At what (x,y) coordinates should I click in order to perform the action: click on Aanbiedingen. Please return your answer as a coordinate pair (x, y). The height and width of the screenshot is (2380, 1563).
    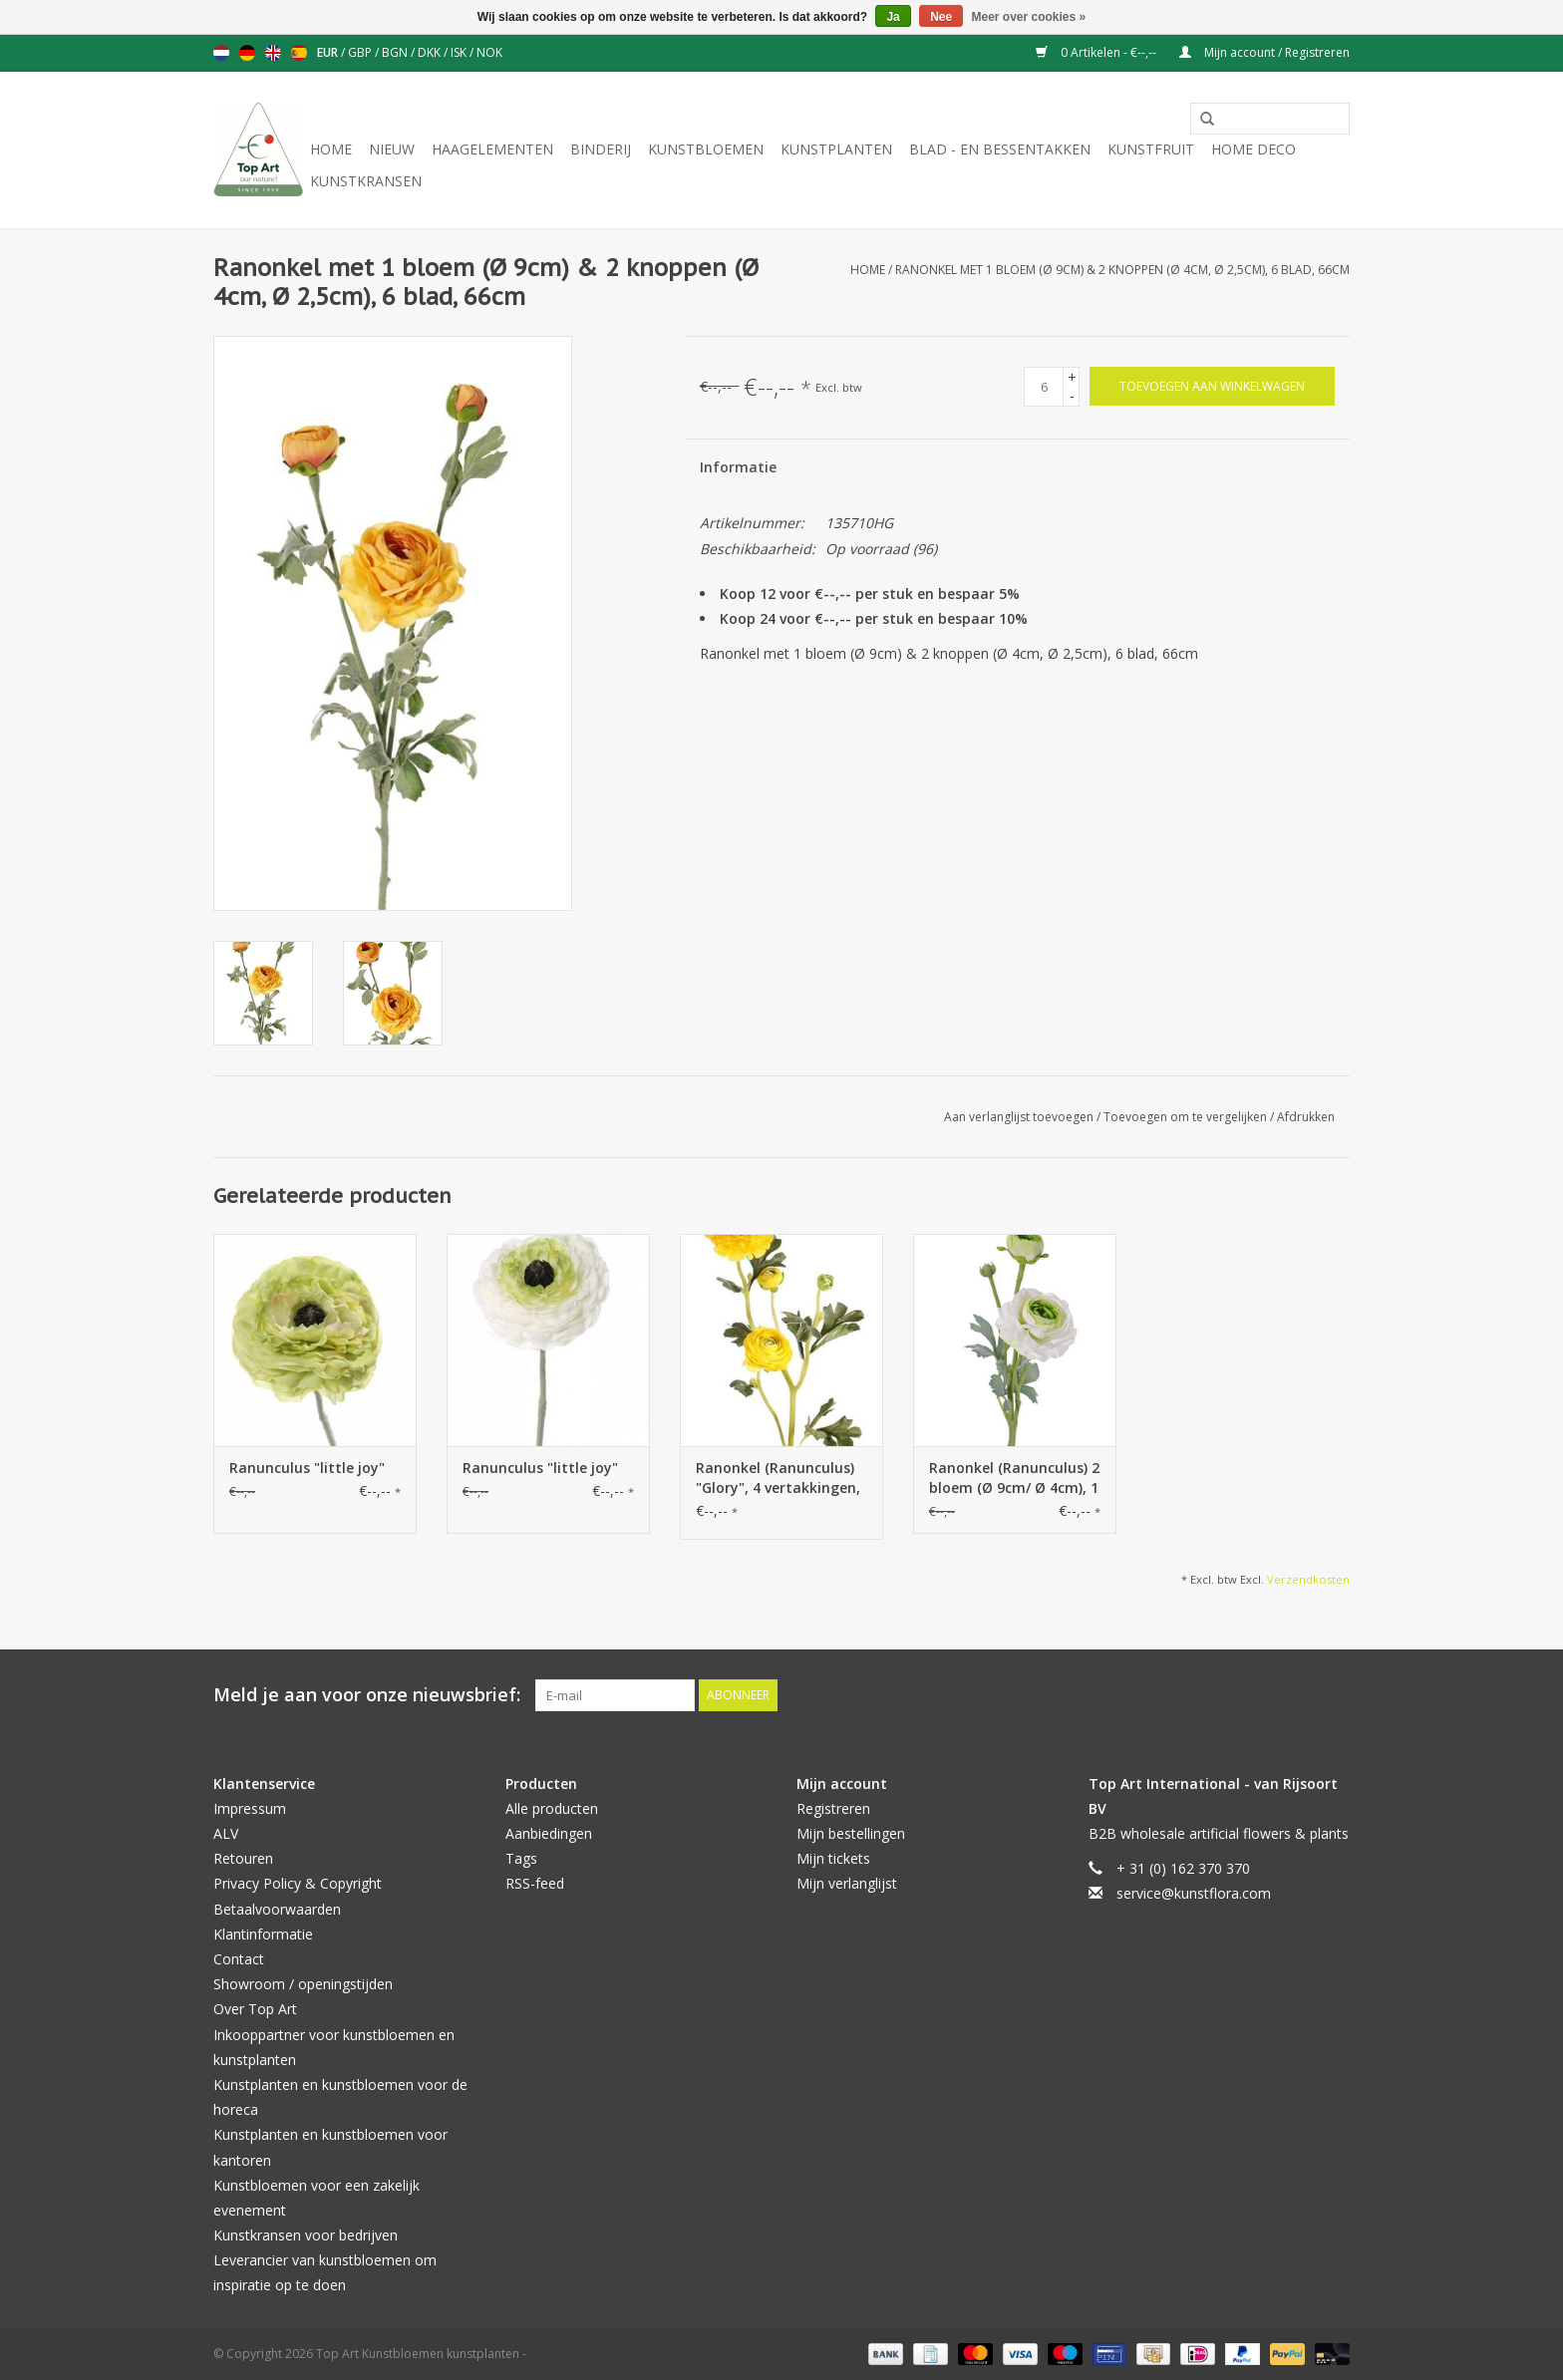
    Looking at the image, I should click on (548, 1833).